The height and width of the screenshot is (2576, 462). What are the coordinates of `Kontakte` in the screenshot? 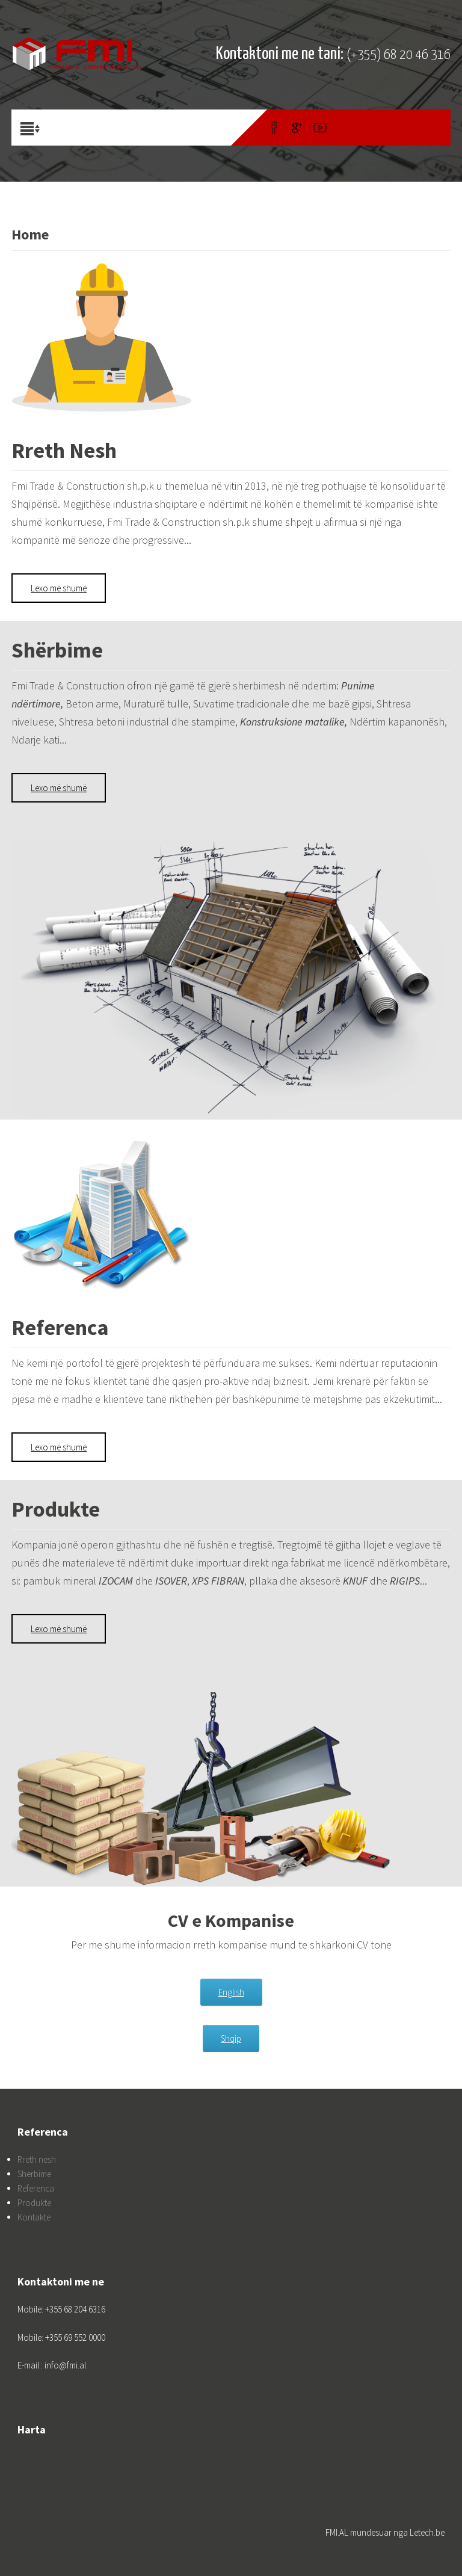 It's located at (34, 2217).